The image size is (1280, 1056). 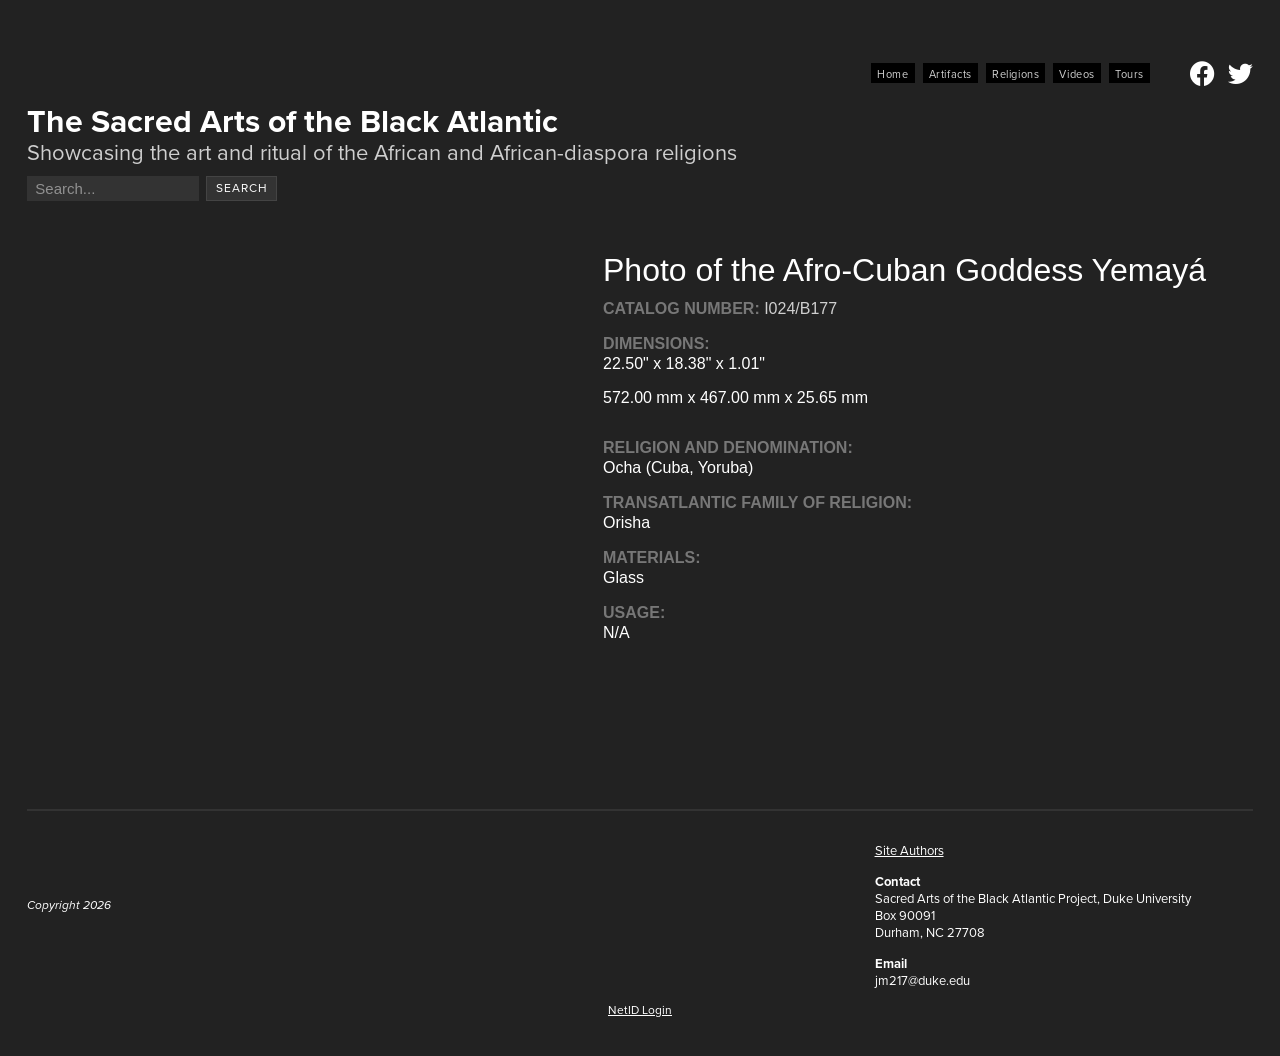 What do you see at coordinates (242, 188) in the screenshot?
I see `Search` at bounding box center [242, 188].